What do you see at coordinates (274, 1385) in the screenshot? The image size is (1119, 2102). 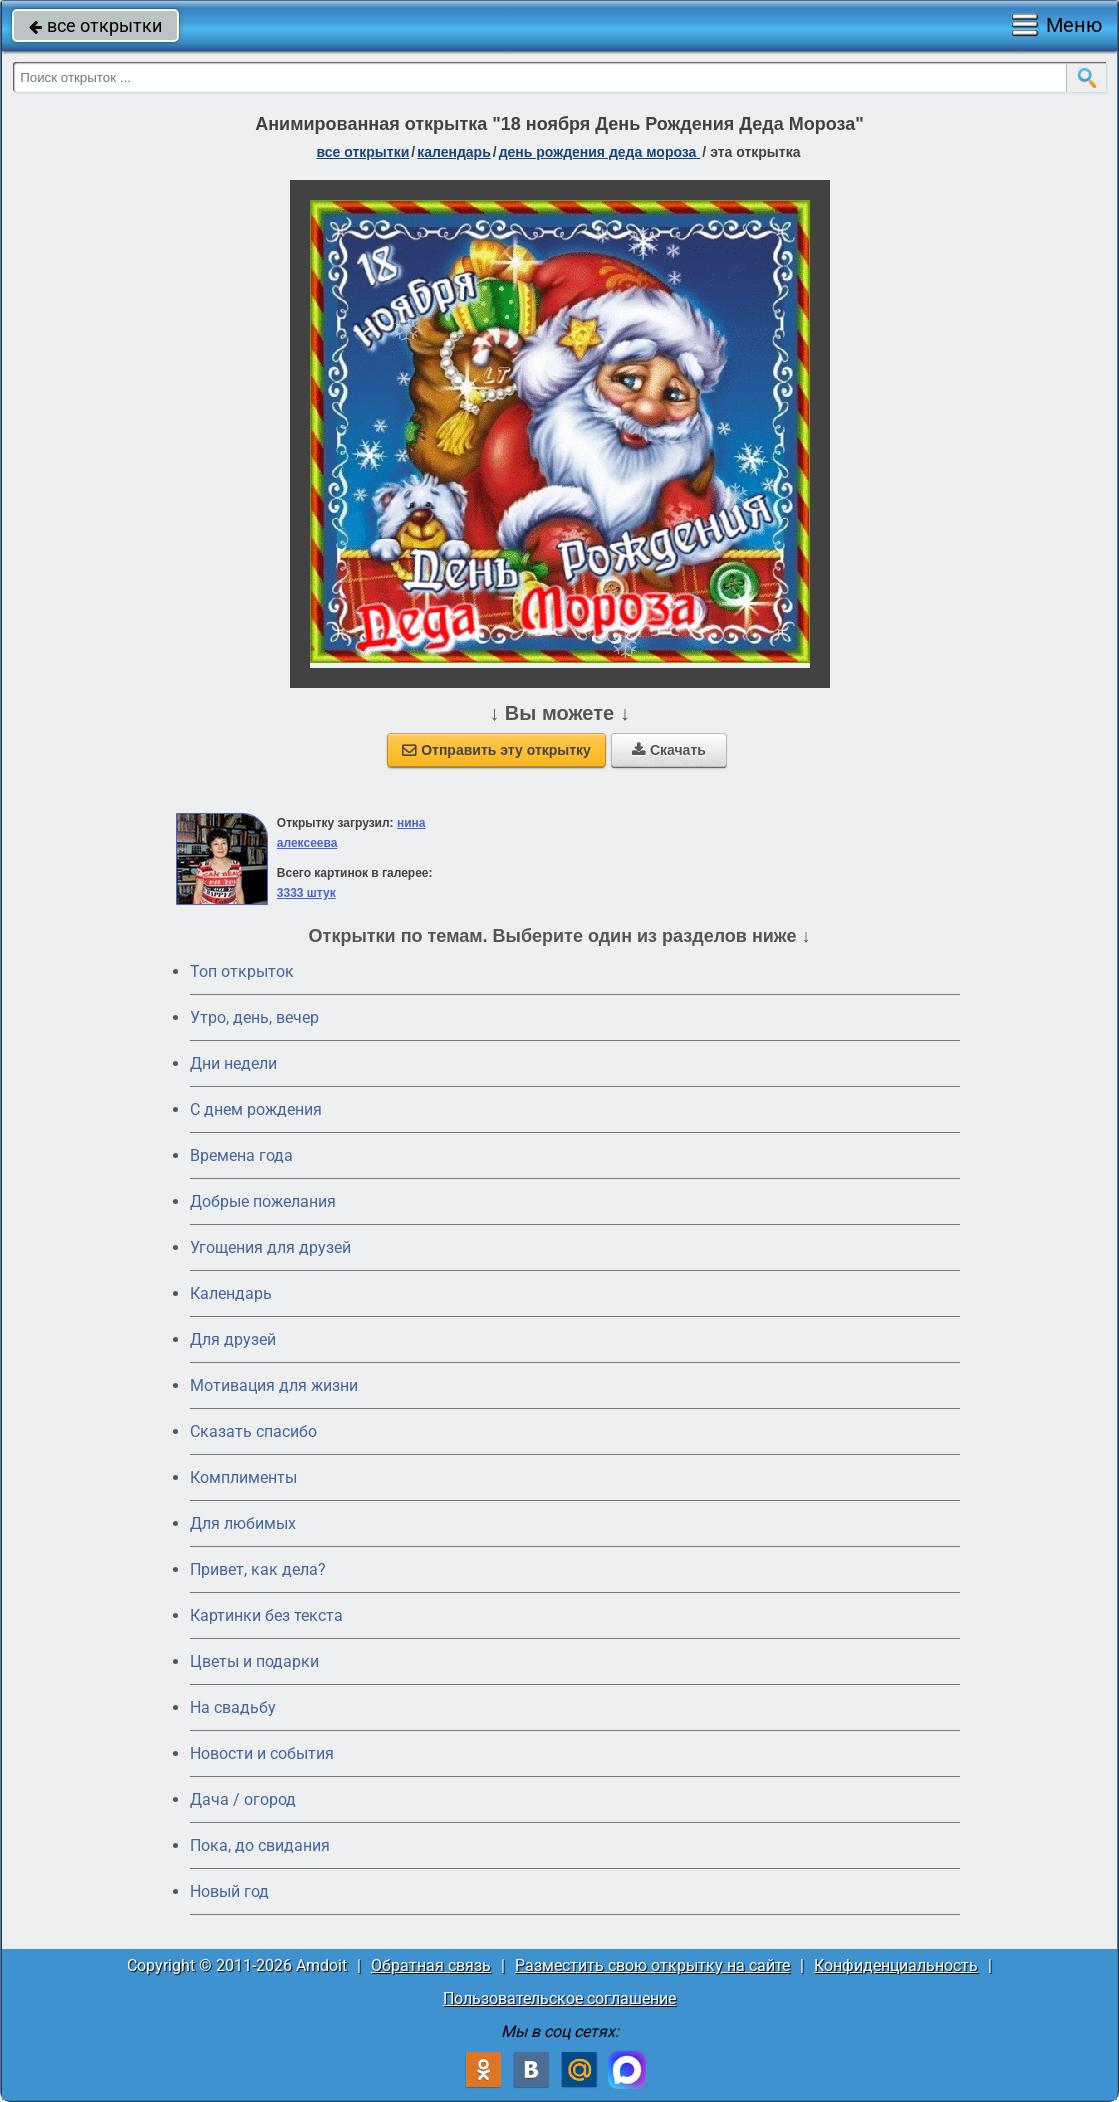 I see `Мотивация для жизни` at bounding box center [274, 1385].